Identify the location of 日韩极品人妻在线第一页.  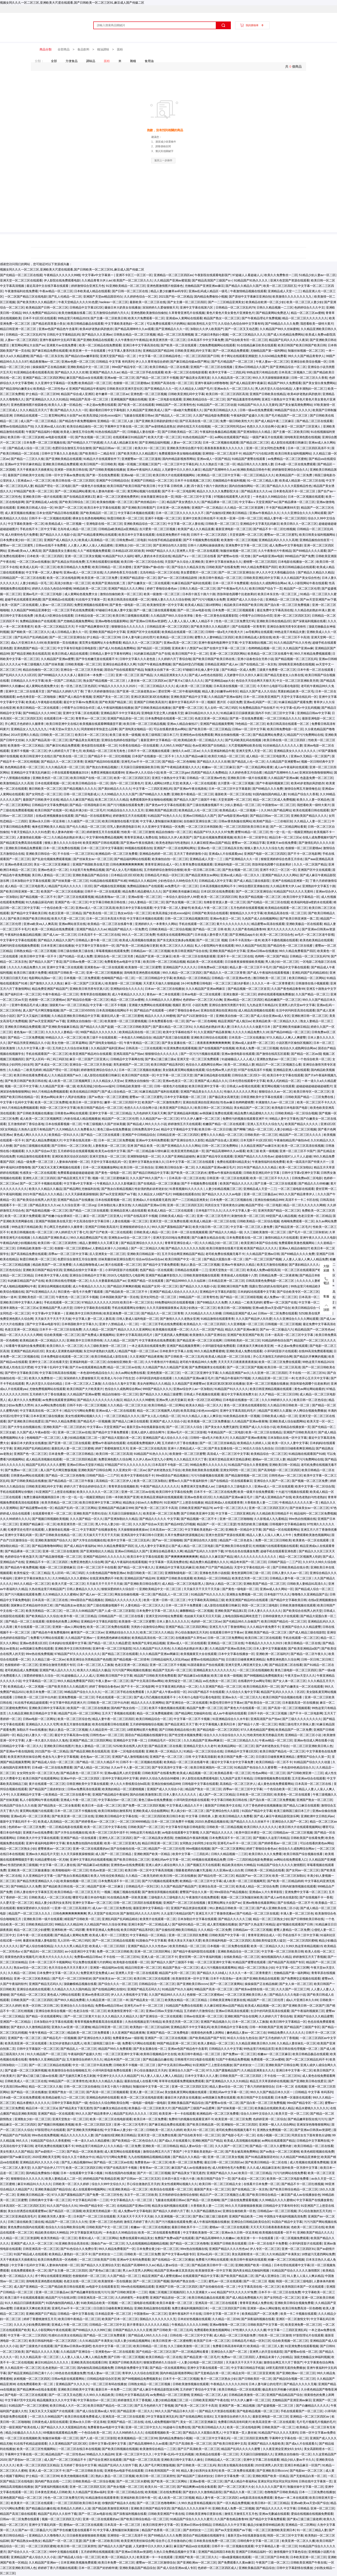
(143, 431).